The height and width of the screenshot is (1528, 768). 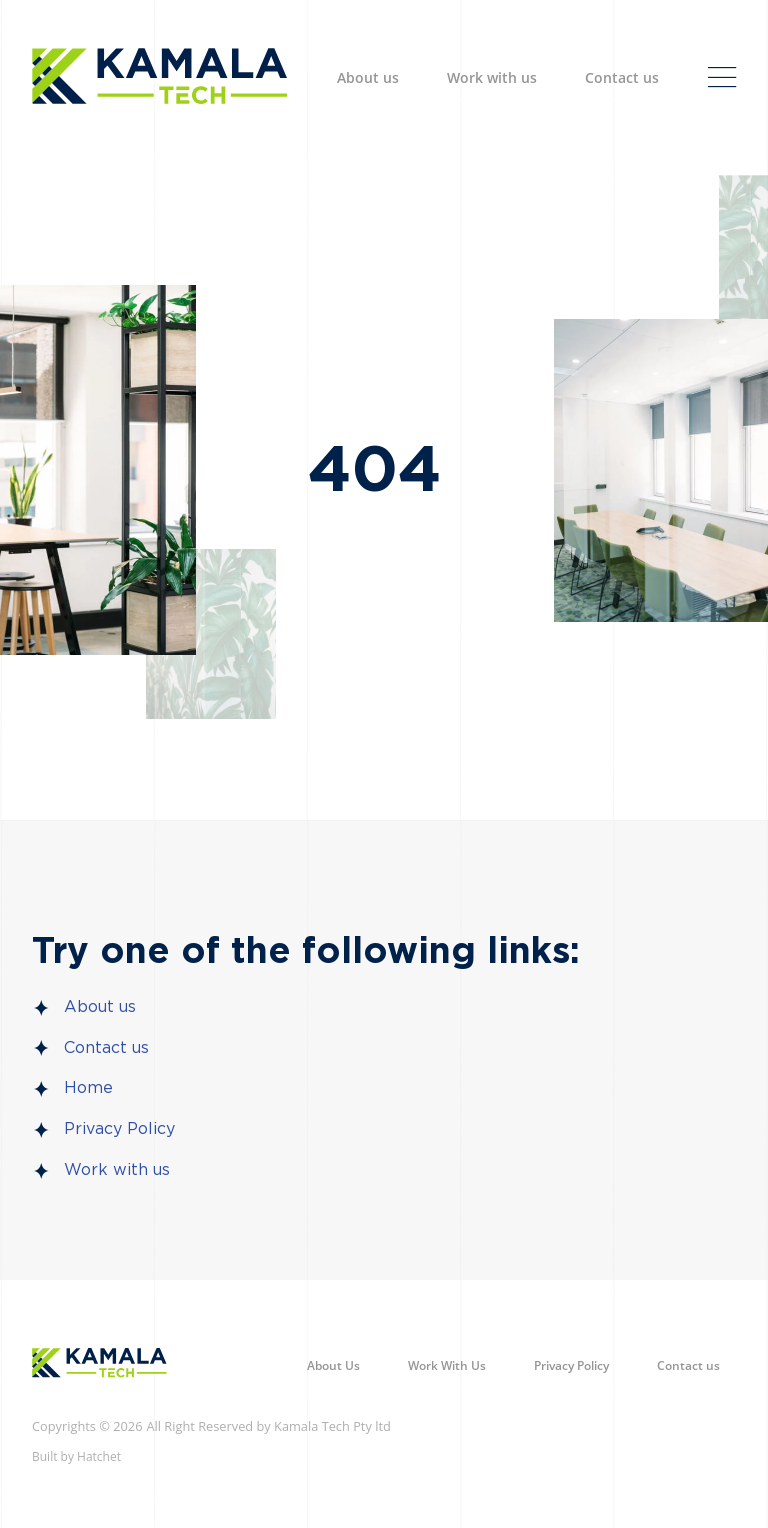 I want to click on Contact us, so click(x=622, y=77).